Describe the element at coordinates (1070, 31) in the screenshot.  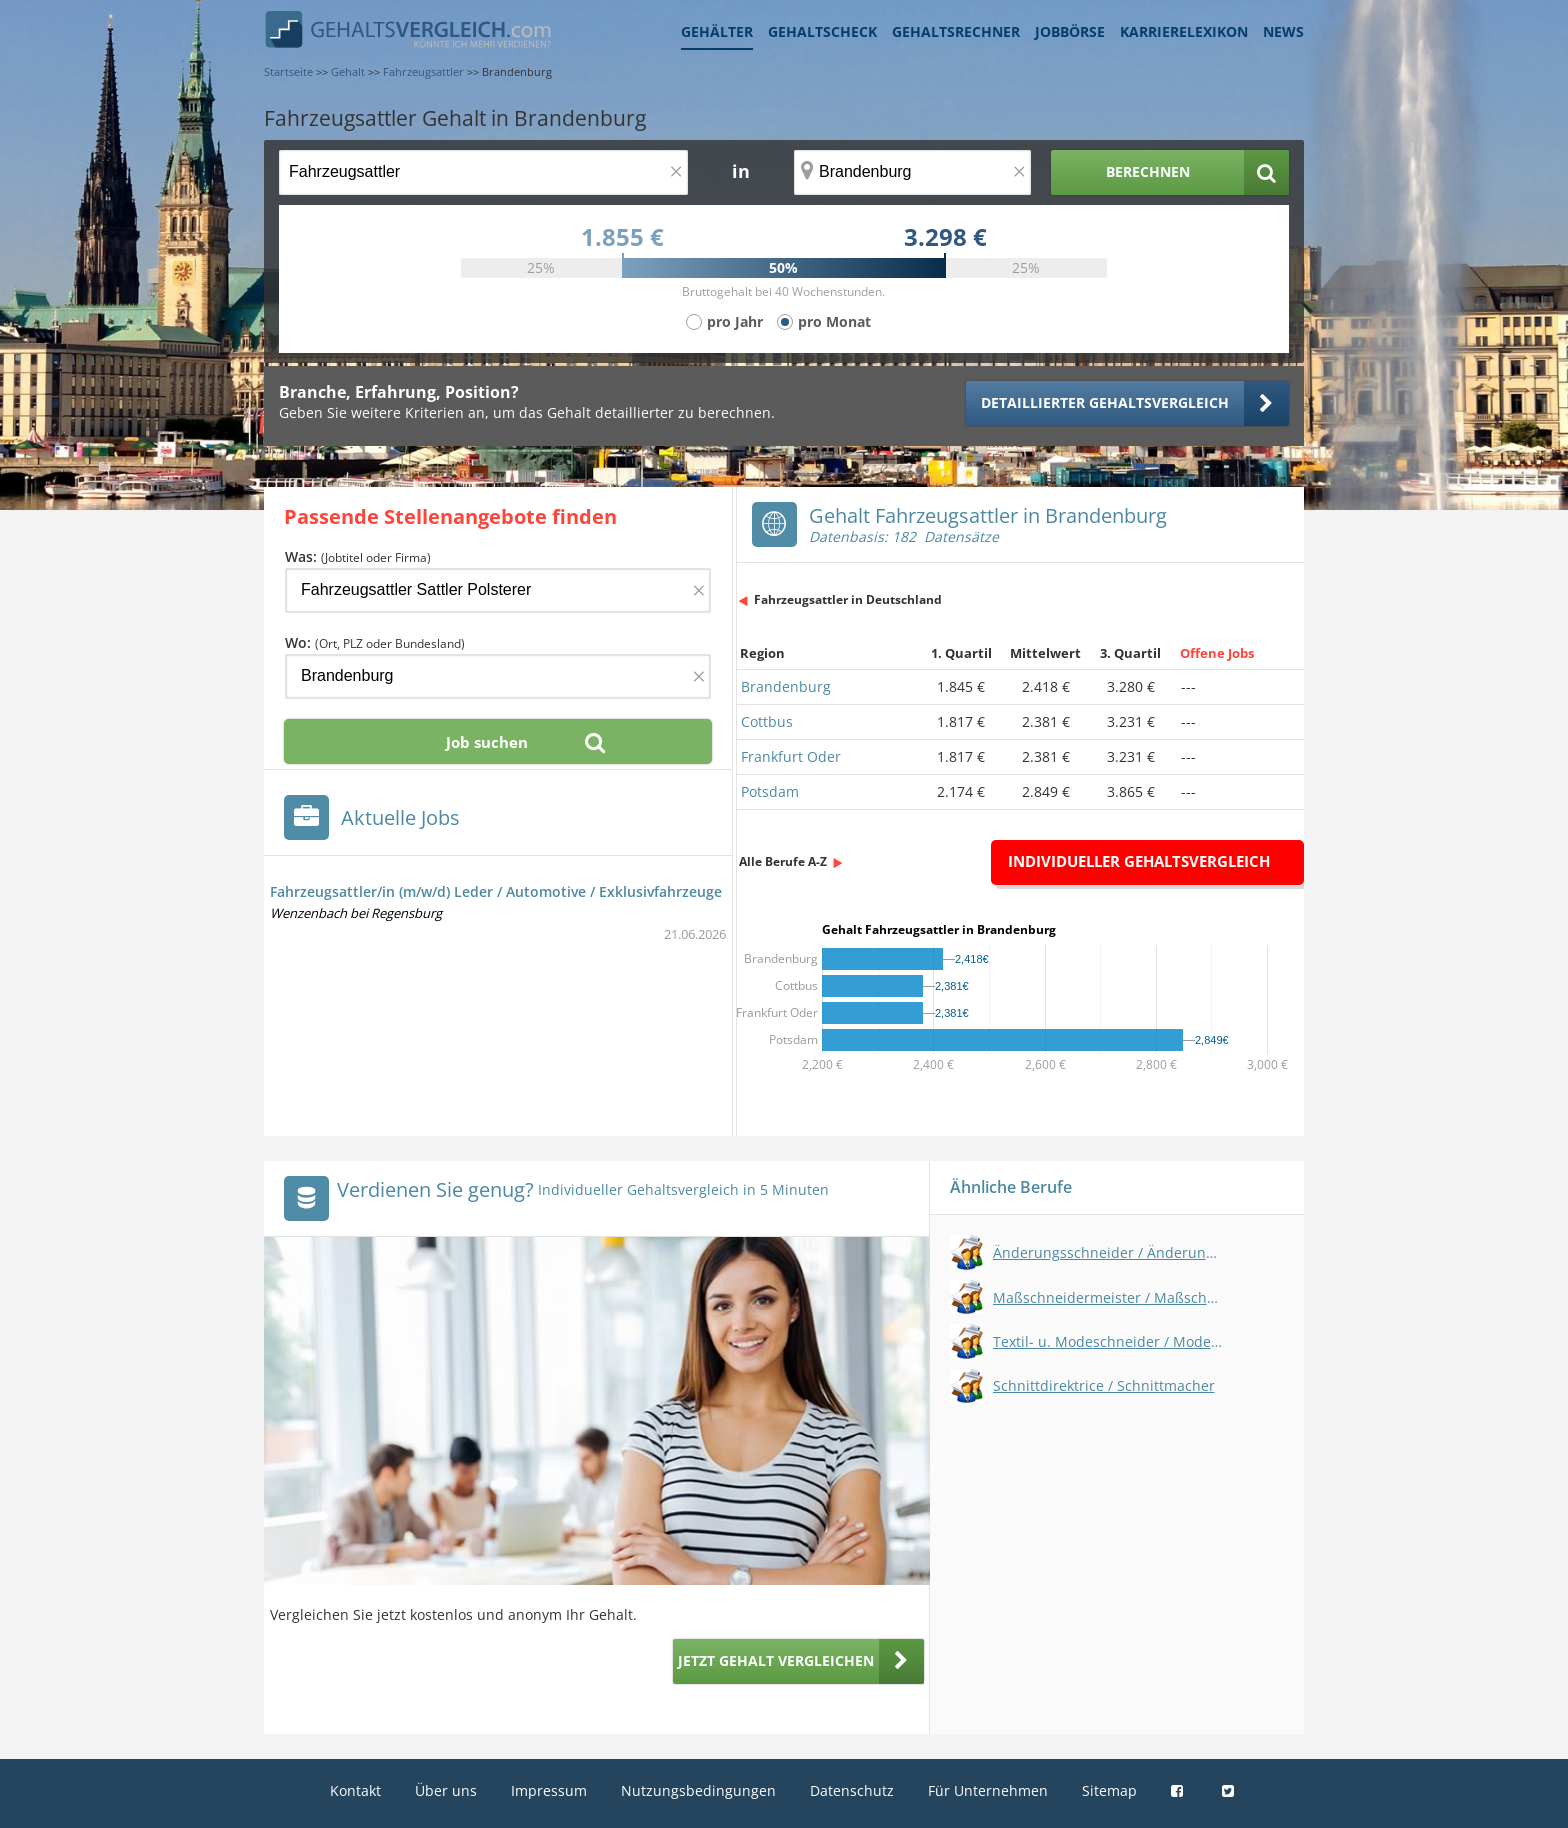
I see `Jobbörse` at that location.